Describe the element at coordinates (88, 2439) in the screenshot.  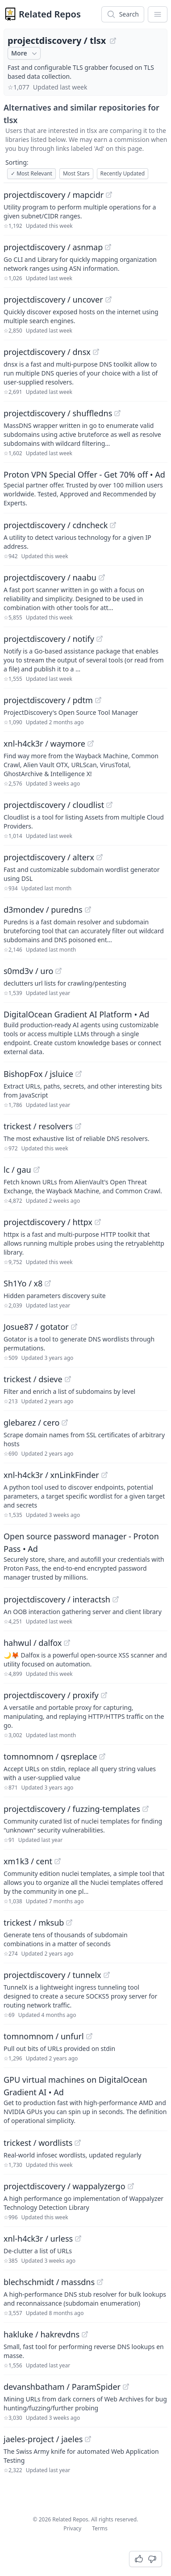
I see `[View "jaeles-project/jaeles" on GitHub]` at that location.